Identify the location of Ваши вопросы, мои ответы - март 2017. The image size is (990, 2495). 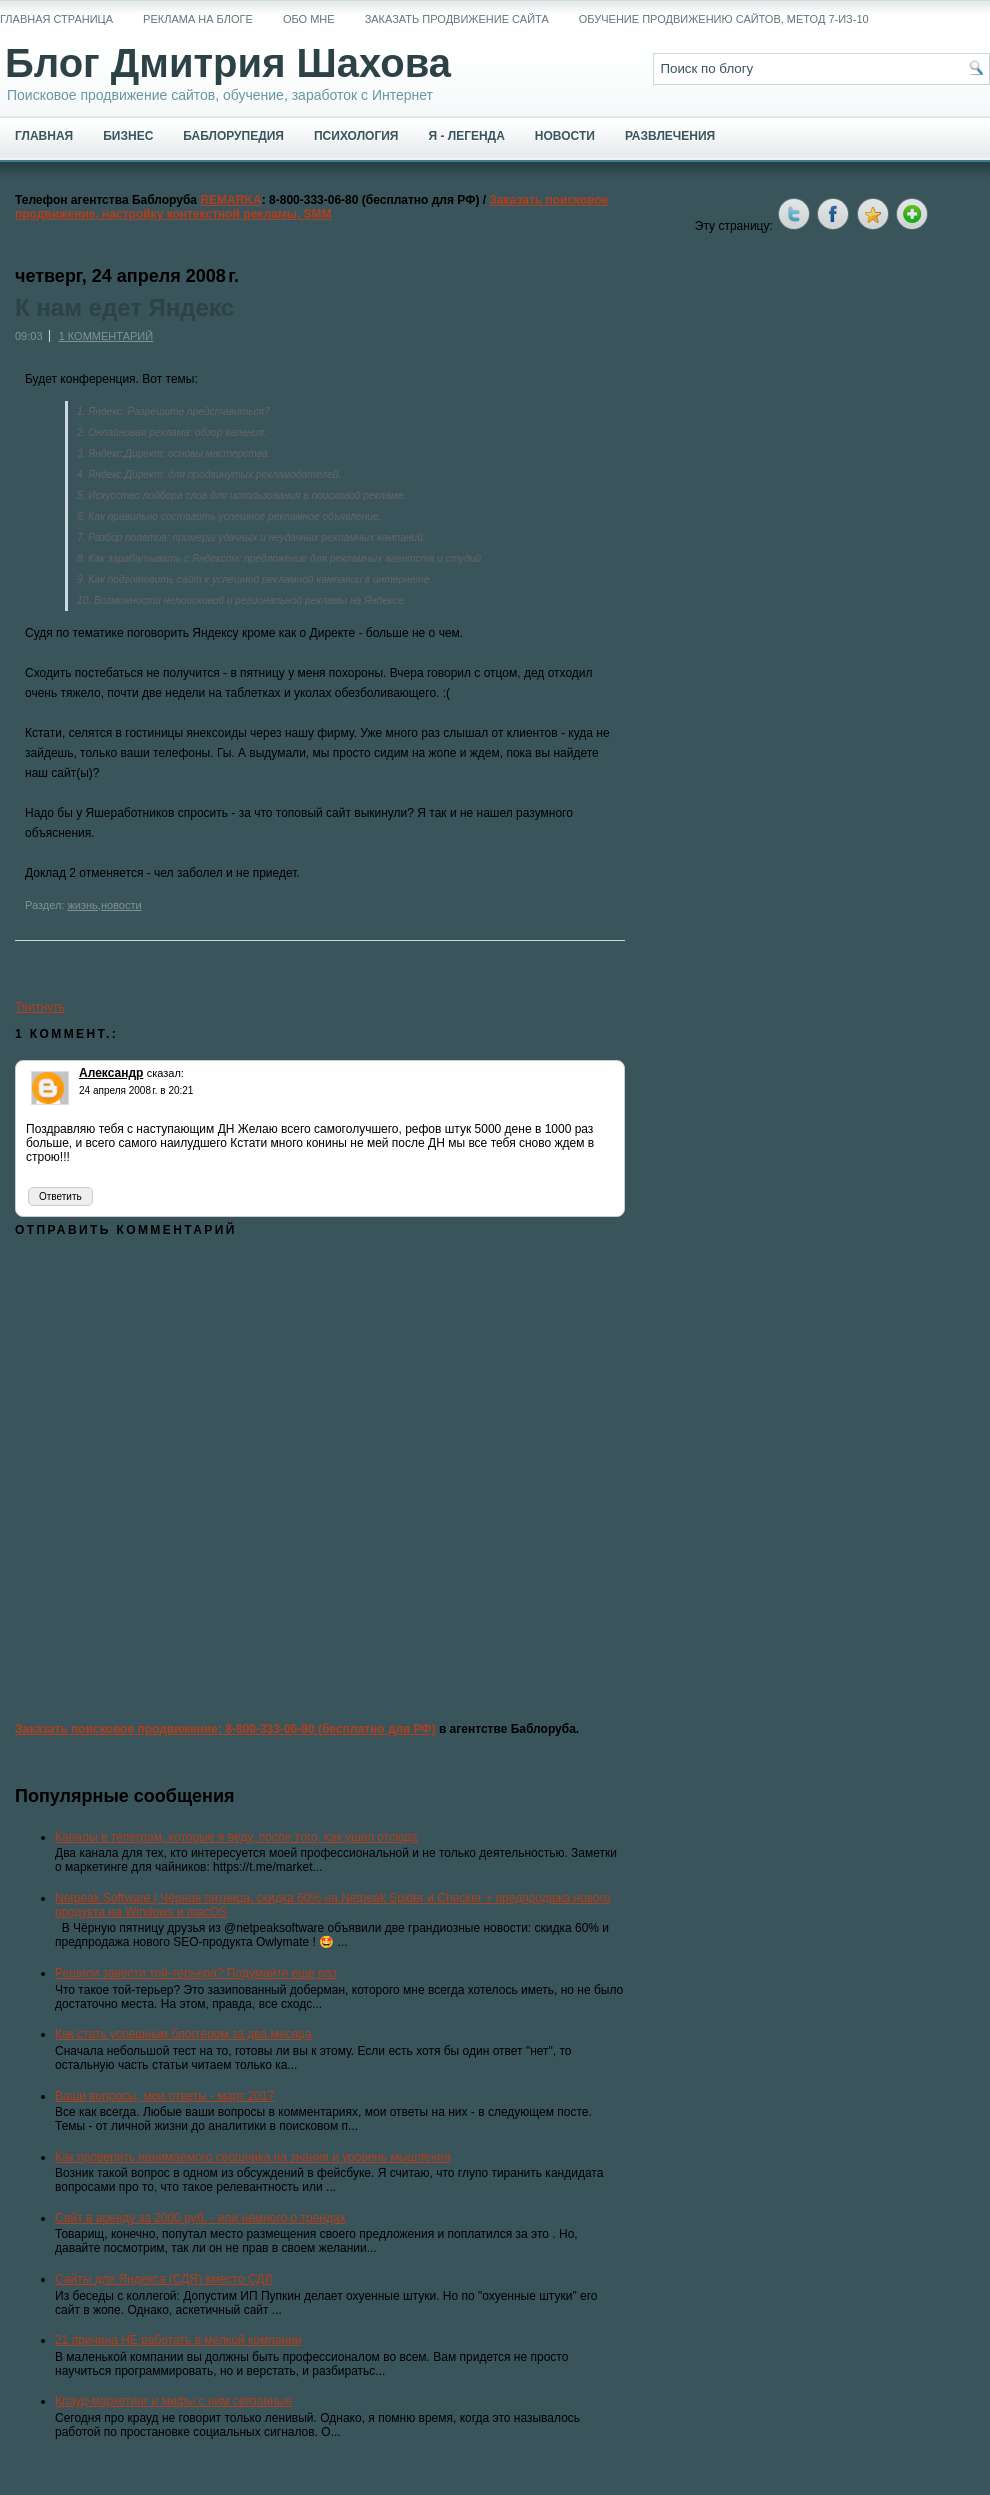
(164, 2096).